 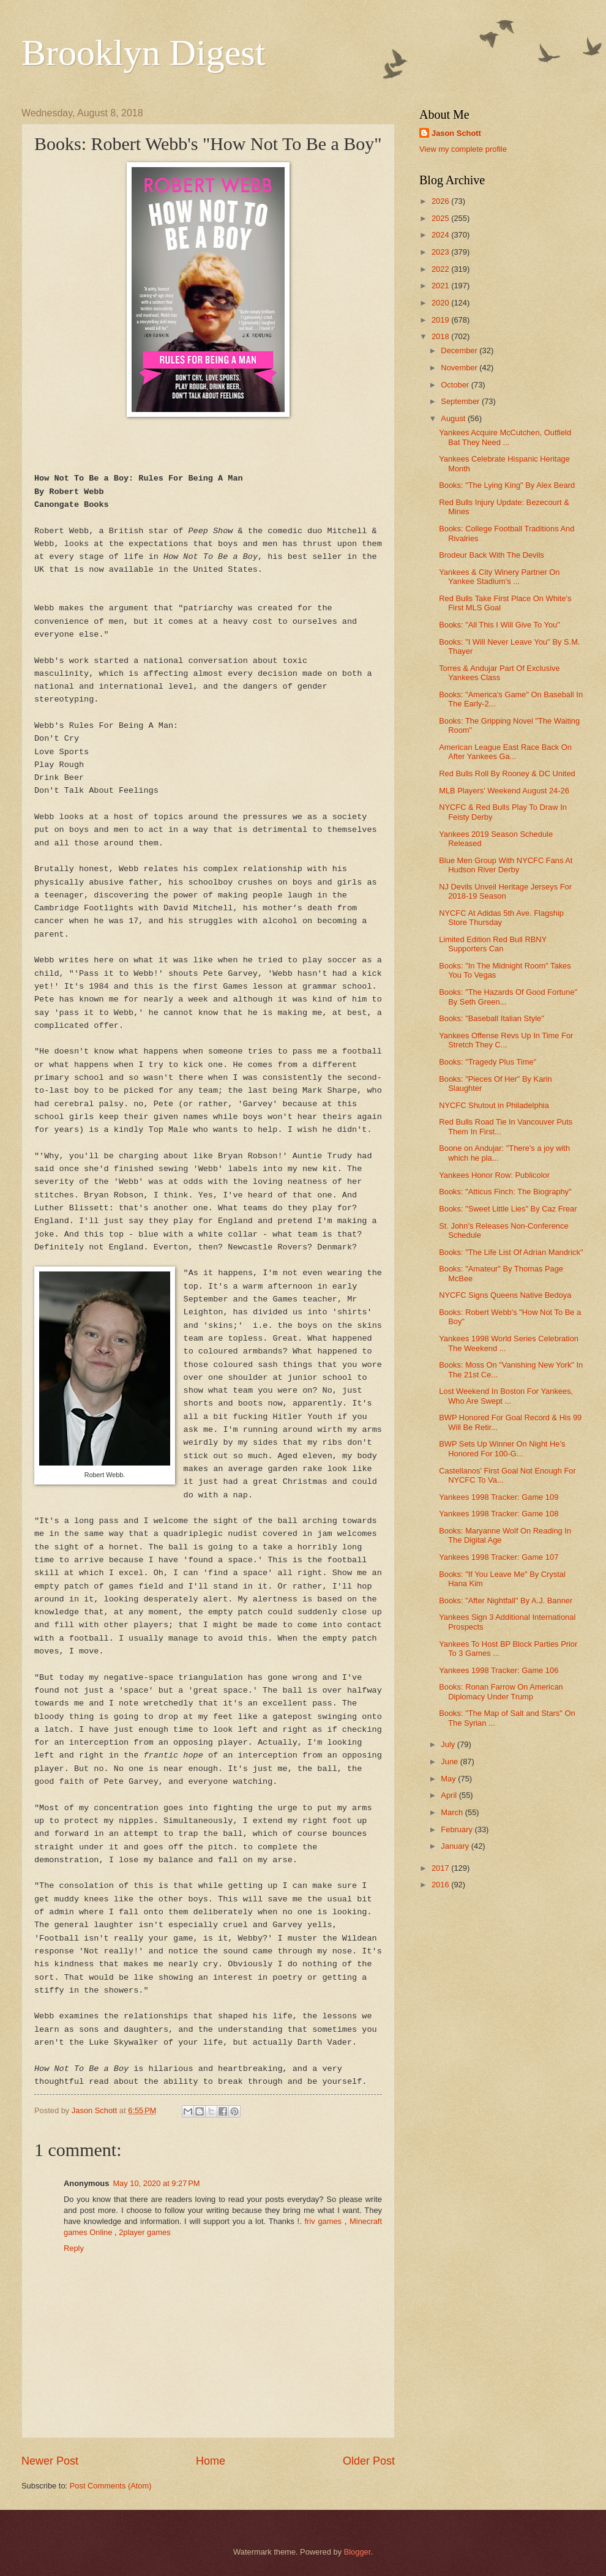 What do you see at coordinates (450, 1761) in the screenshot?
I see `June` at bounding box center [450, 1761].